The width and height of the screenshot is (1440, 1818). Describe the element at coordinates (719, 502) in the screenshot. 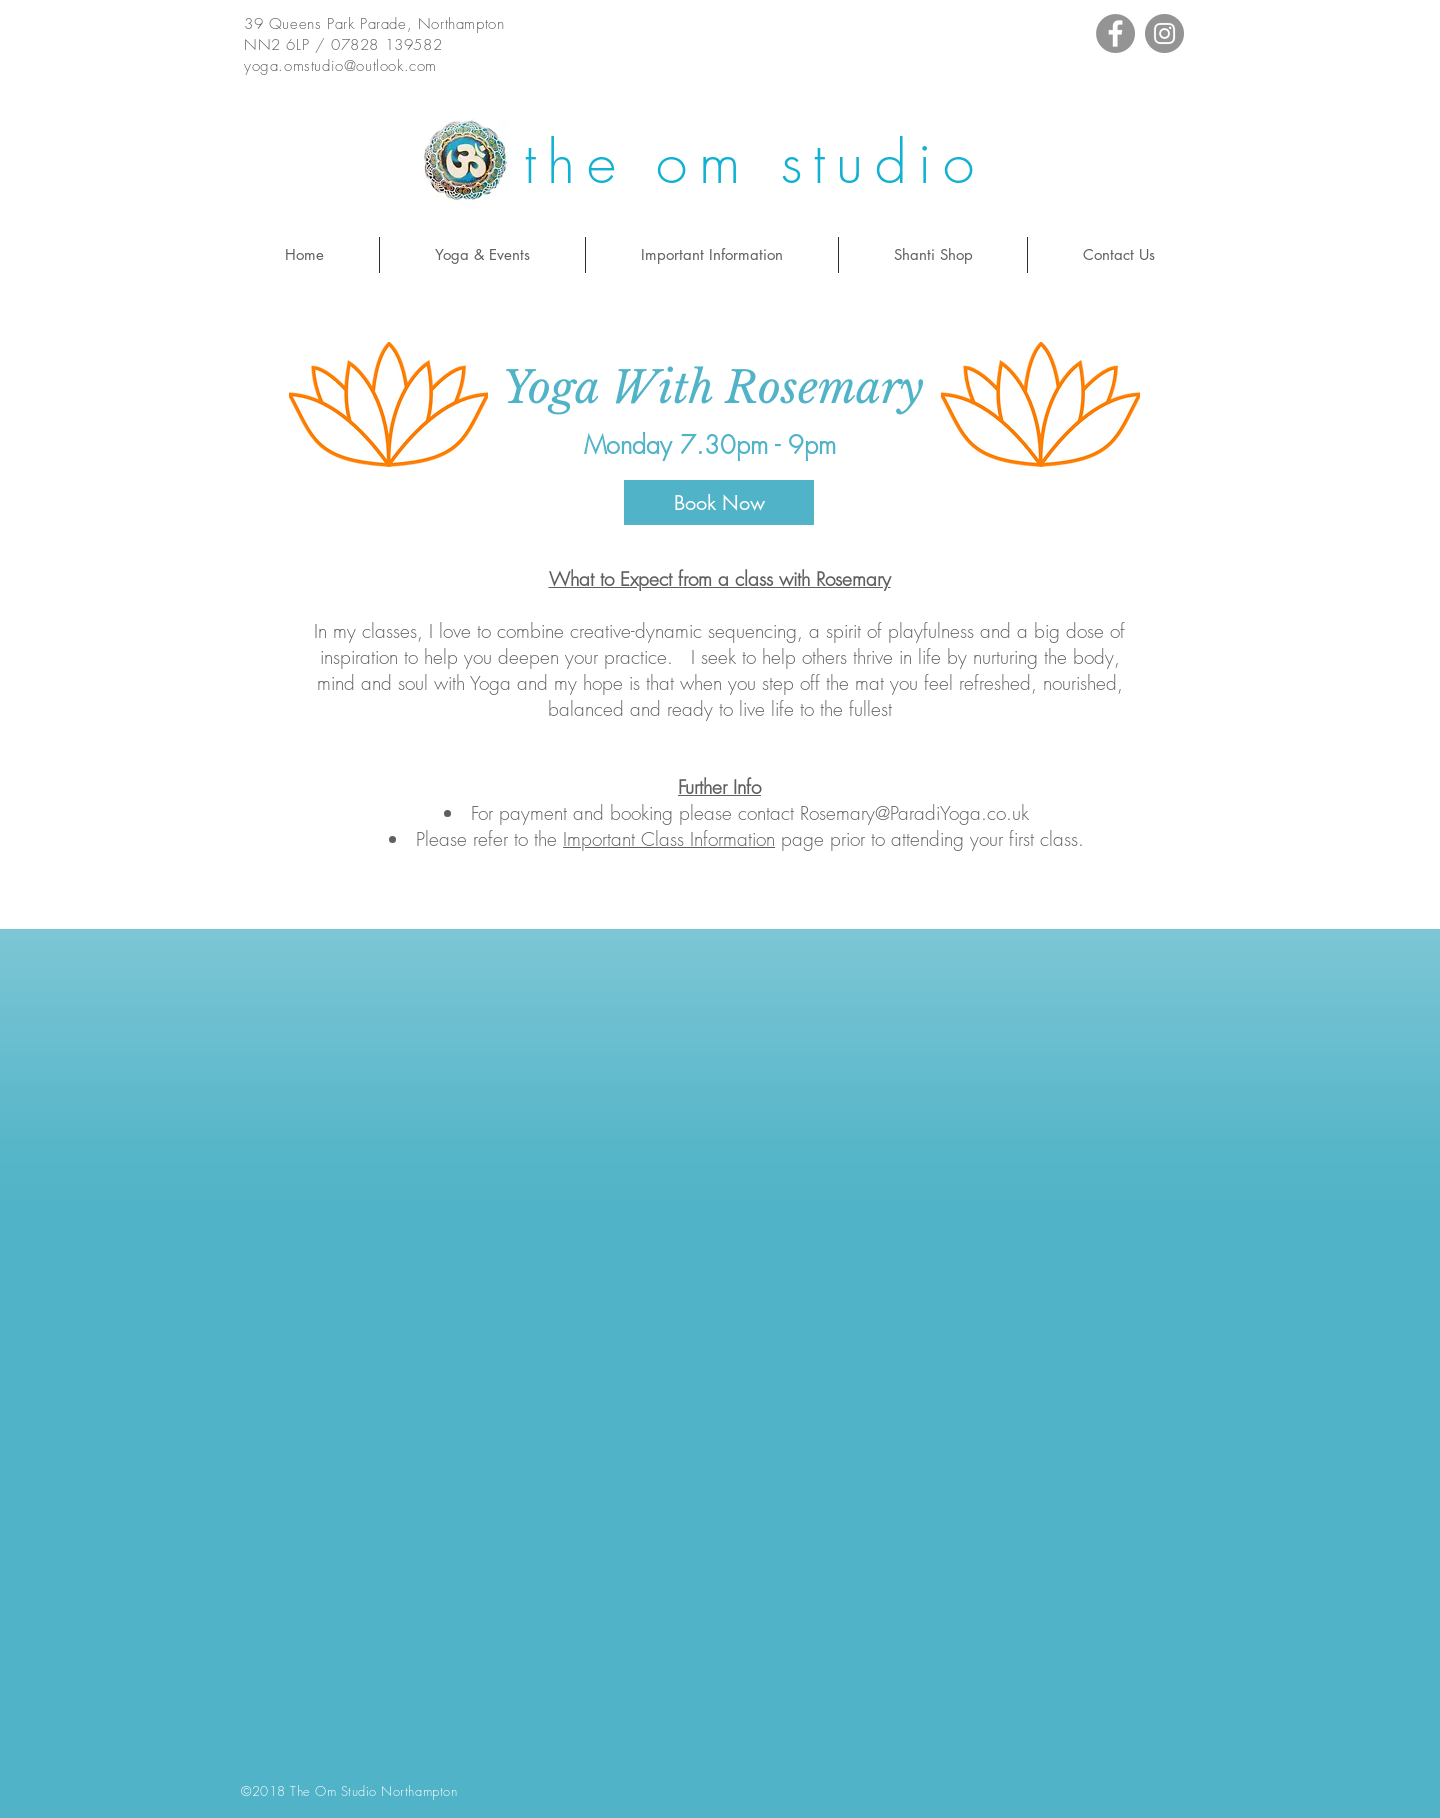

I see `[Book Now]` at that location.